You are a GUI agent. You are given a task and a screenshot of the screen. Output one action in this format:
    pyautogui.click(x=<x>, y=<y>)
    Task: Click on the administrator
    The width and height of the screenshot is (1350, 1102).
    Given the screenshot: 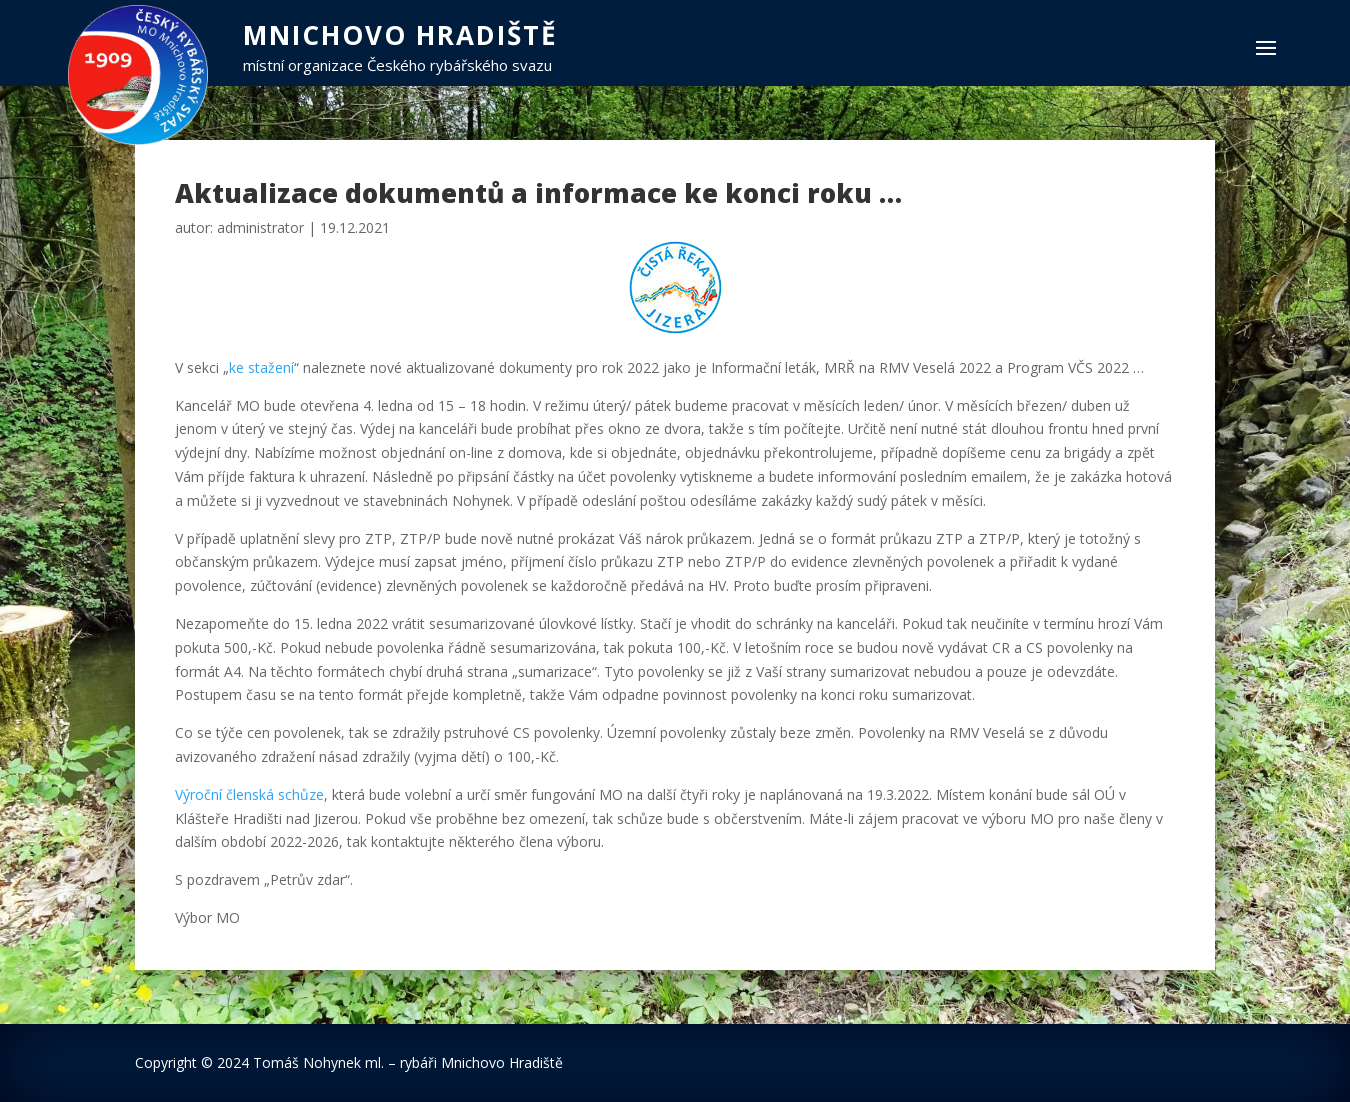 What is the action you would take?
    pyautogui.click(x=260, y=227)
    